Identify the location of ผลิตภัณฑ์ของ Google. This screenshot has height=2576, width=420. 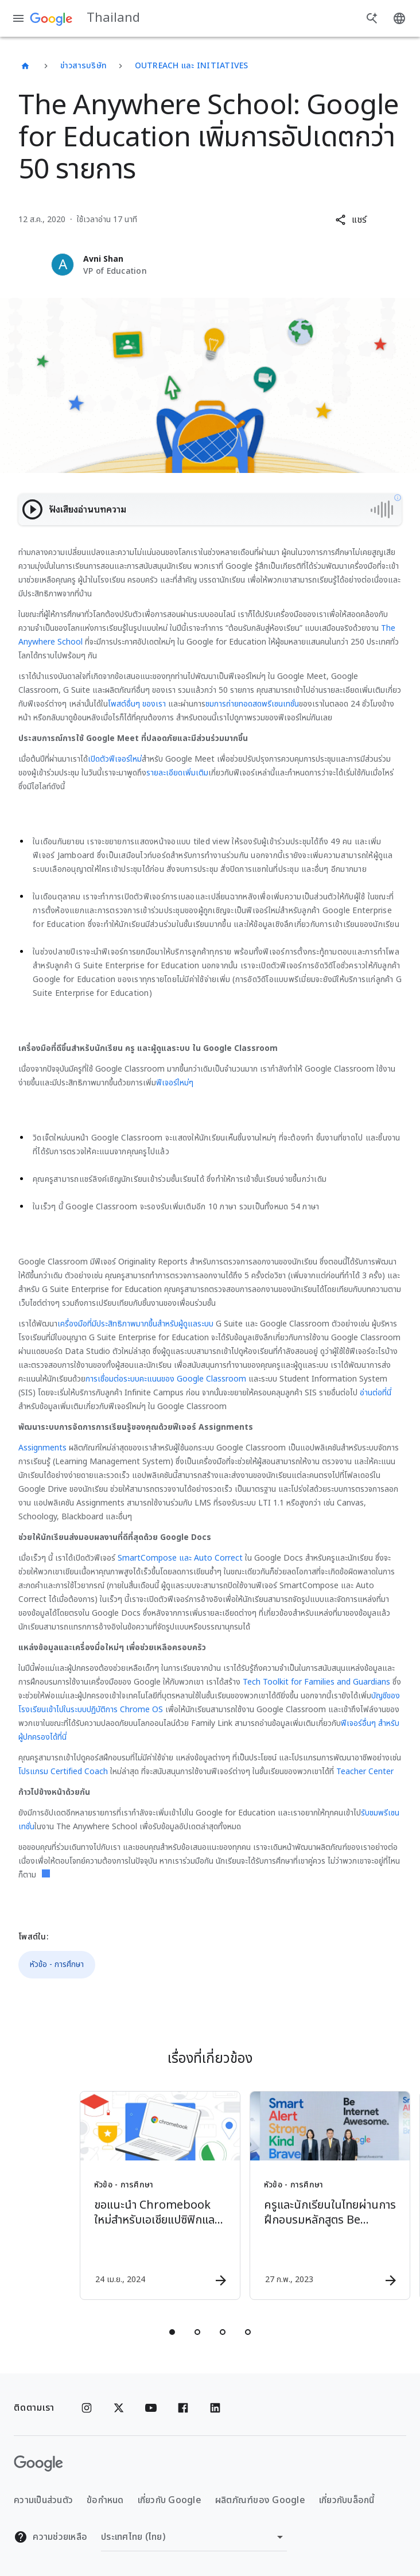
(260, 2500).